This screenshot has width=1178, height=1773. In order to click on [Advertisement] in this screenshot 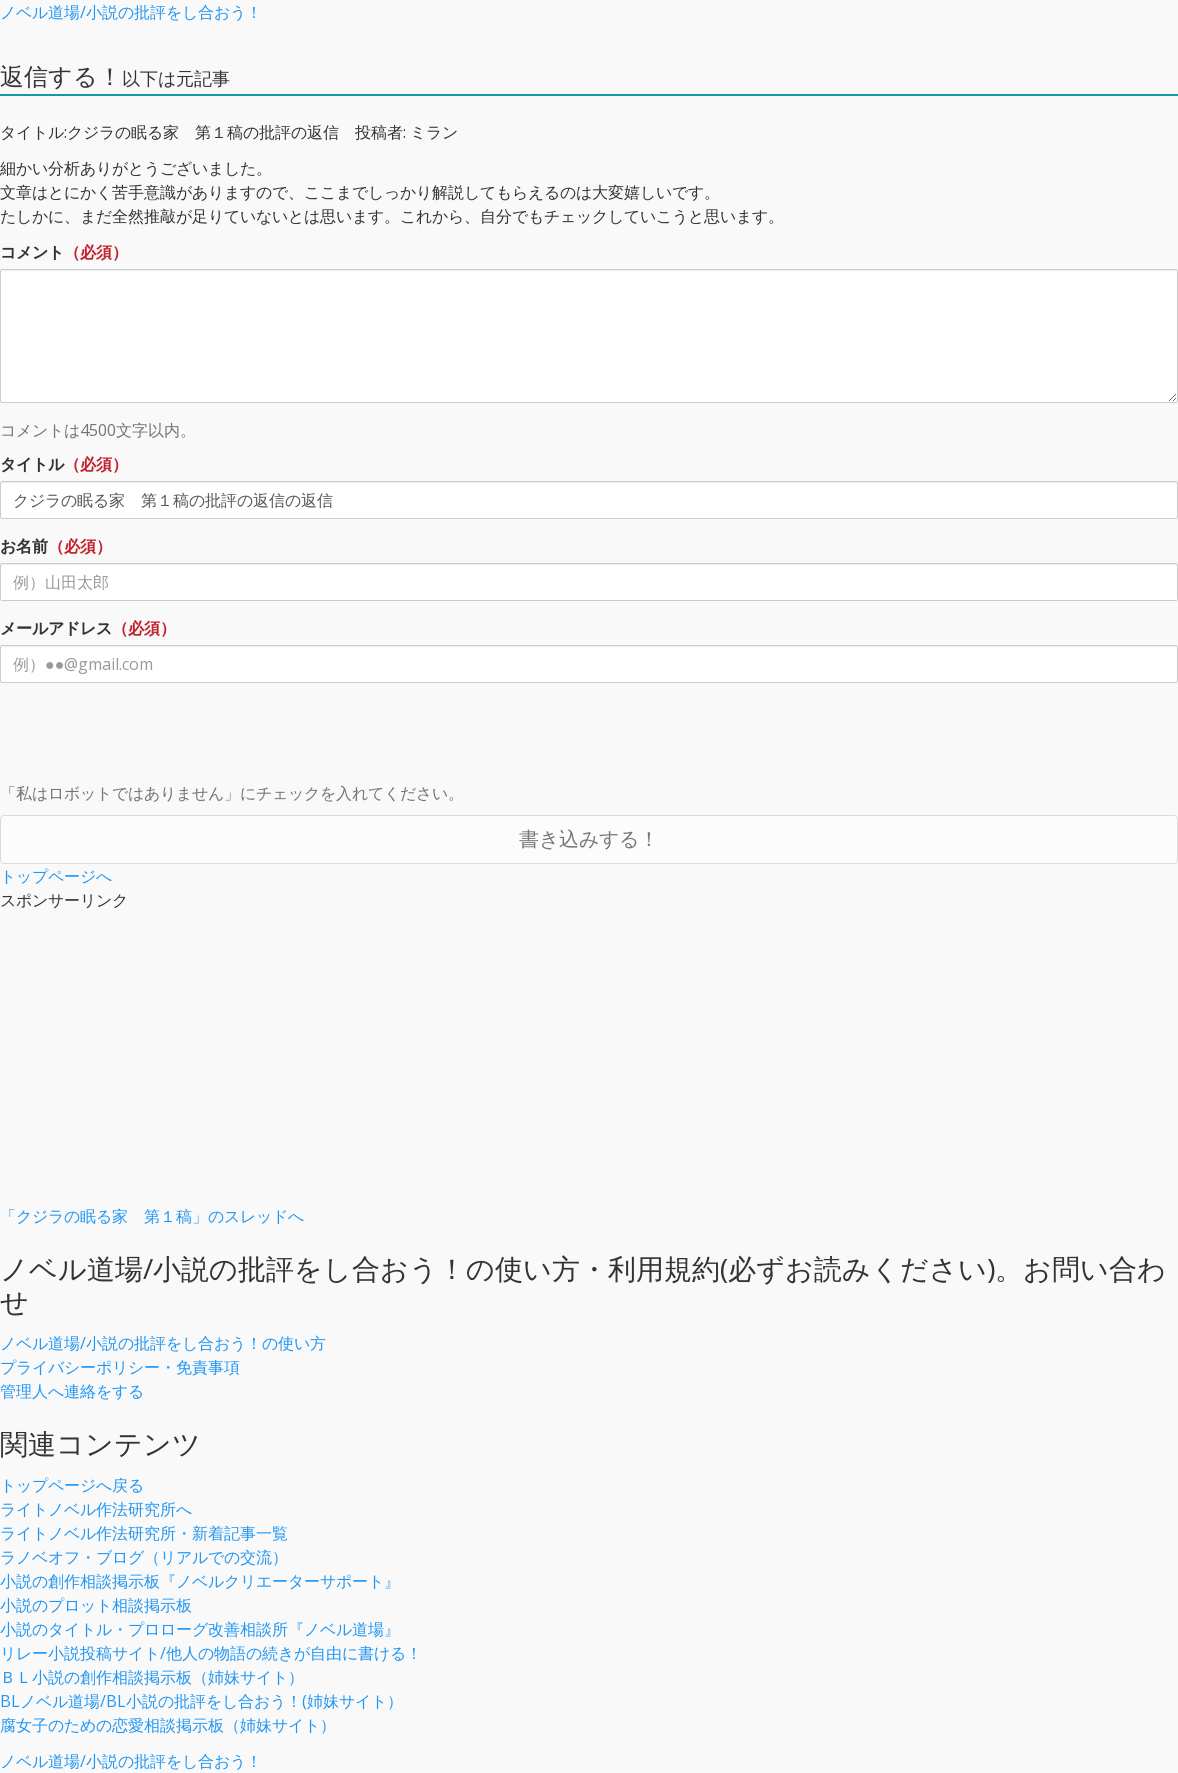, I will do `click(589, 1064)`.